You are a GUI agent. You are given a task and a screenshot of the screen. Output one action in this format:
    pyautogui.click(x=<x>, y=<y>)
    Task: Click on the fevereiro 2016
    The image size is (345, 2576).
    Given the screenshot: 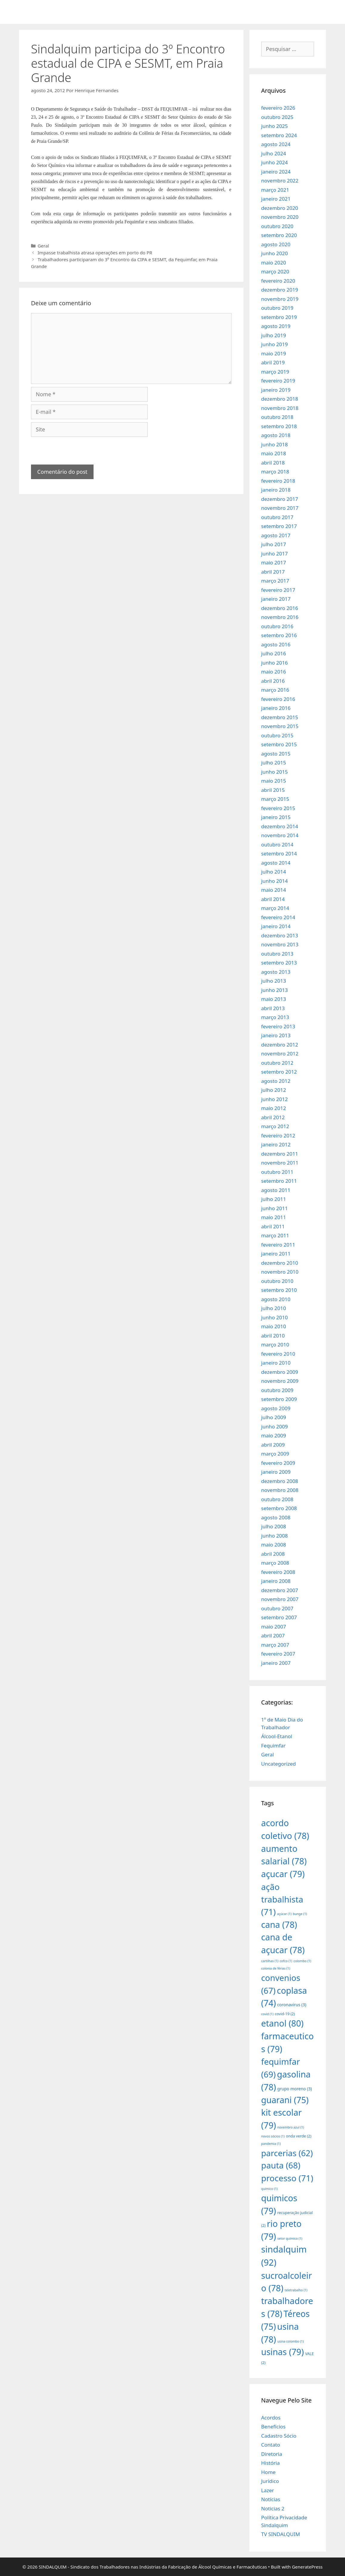 What is the action you would take?
    pyautogui.click(x=278, y=699)
    